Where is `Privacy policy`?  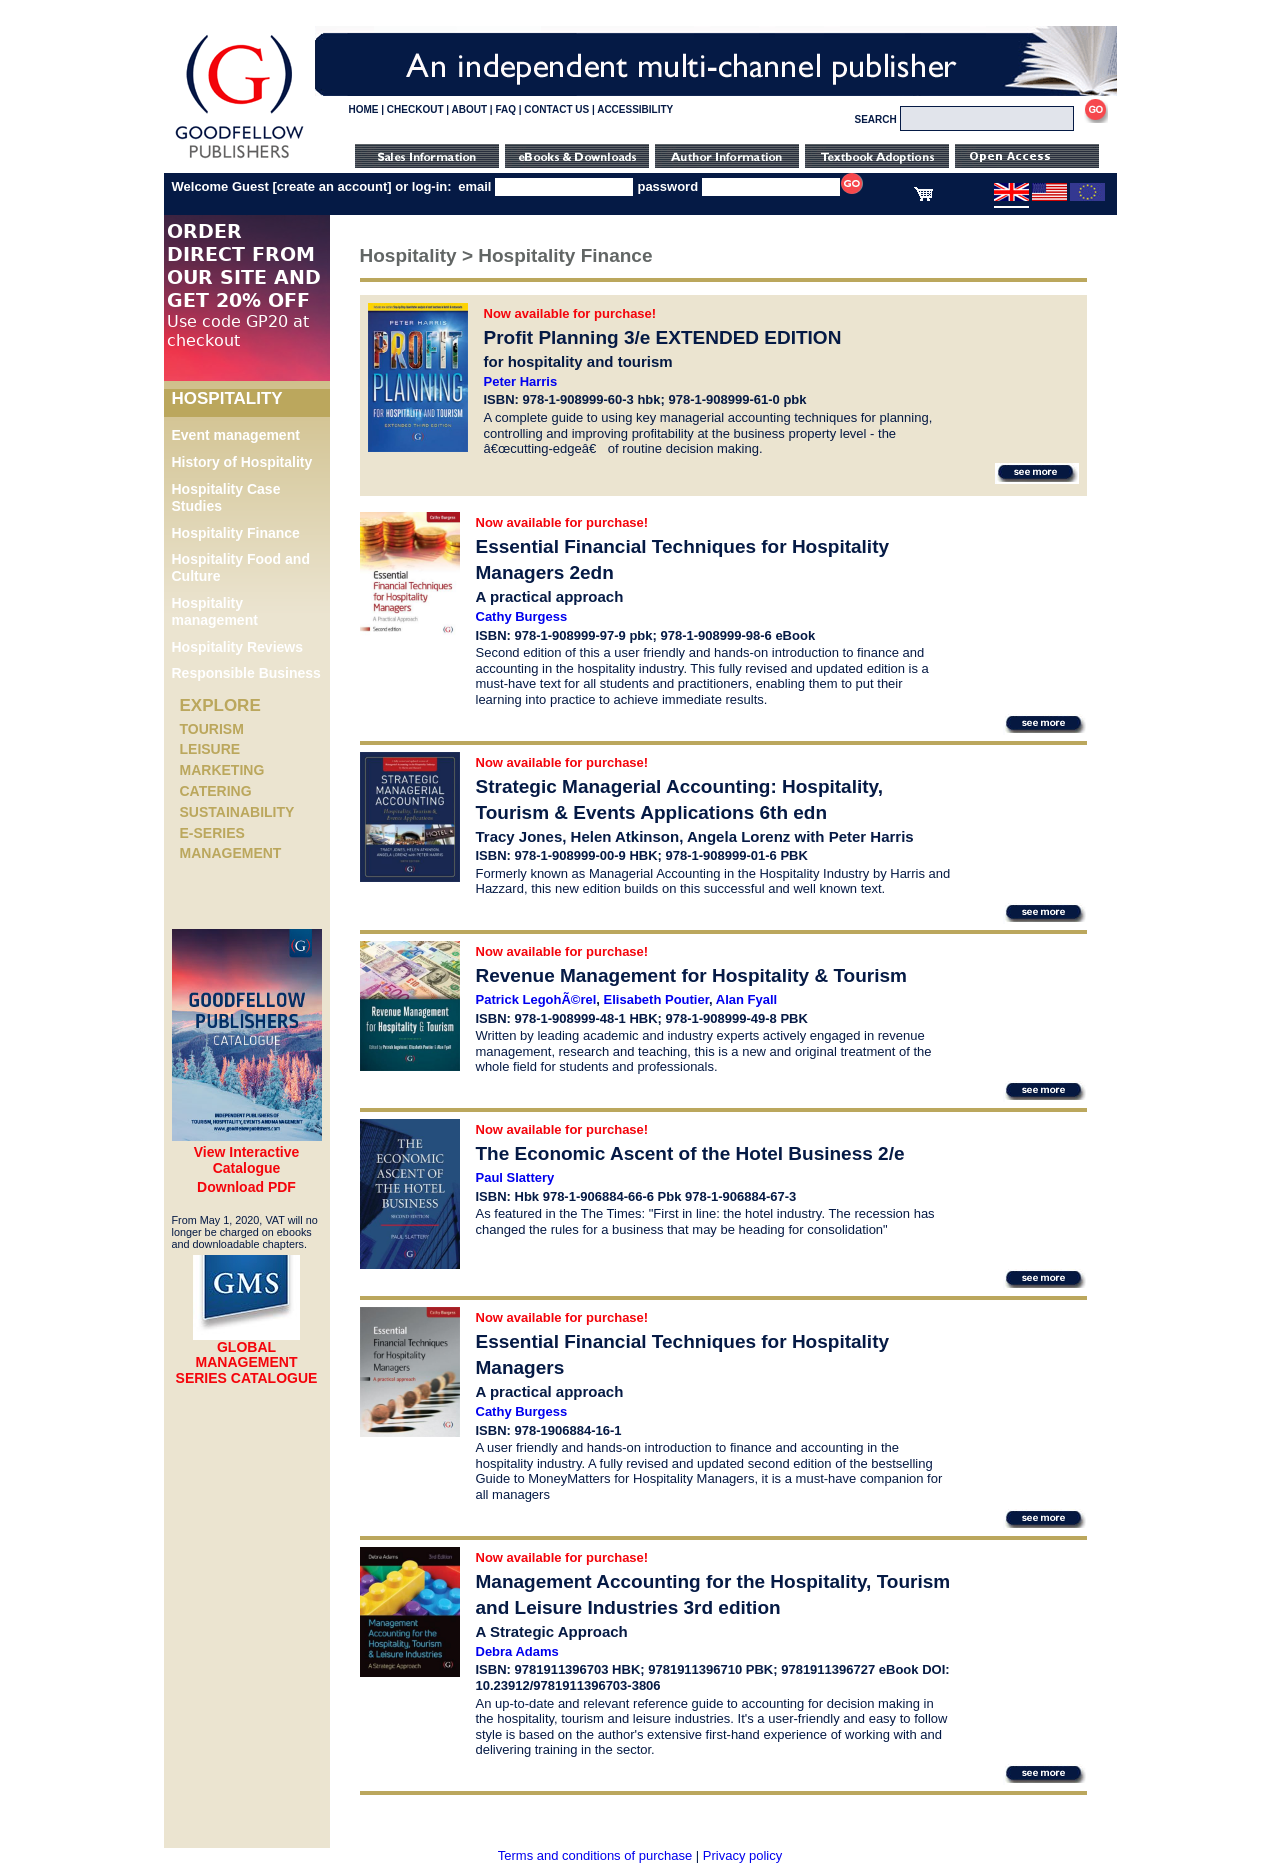
Privacy policy is located at coordinates (742, 1855).